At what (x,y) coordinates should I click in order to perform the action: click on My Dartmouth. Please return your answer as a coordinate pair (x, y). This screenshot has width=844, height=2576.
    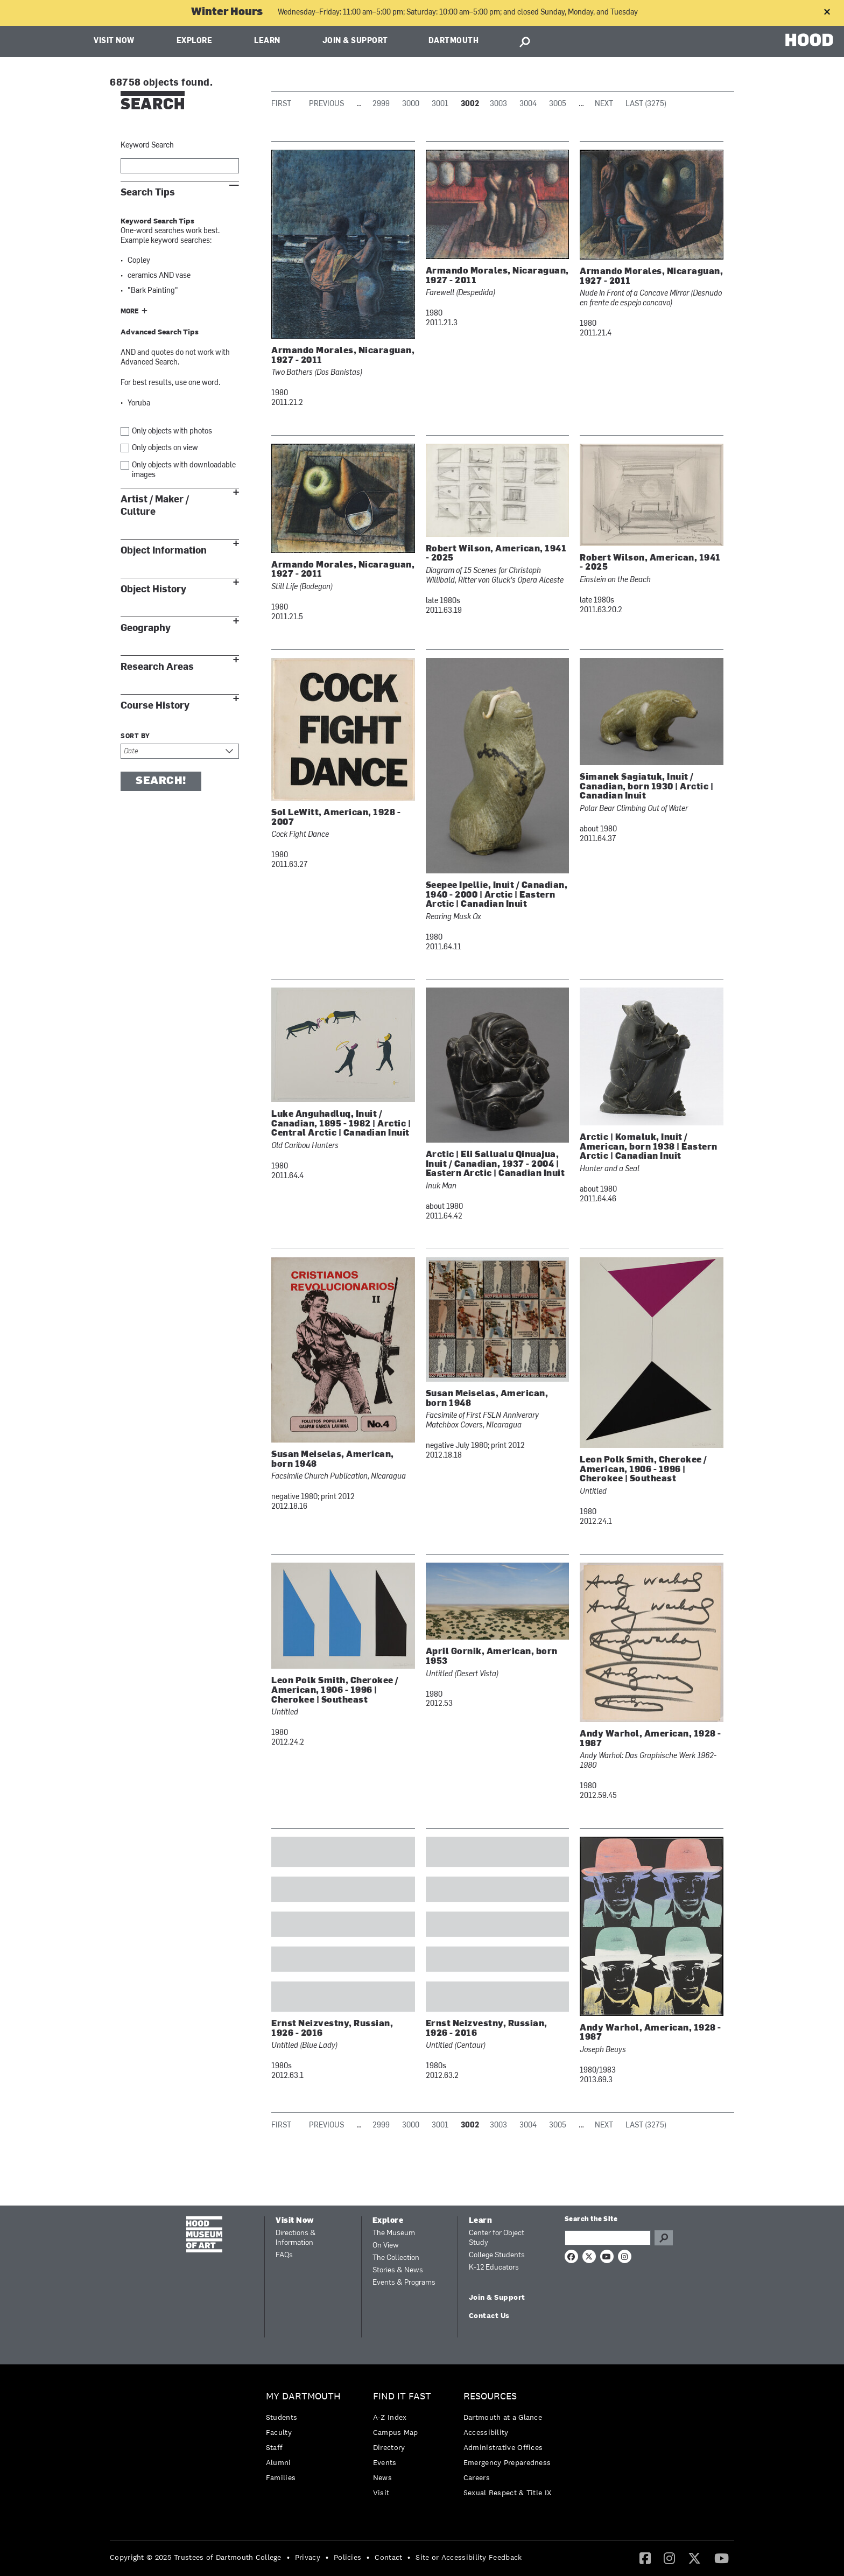
    Looking at the image, I should click on (303, 2396).